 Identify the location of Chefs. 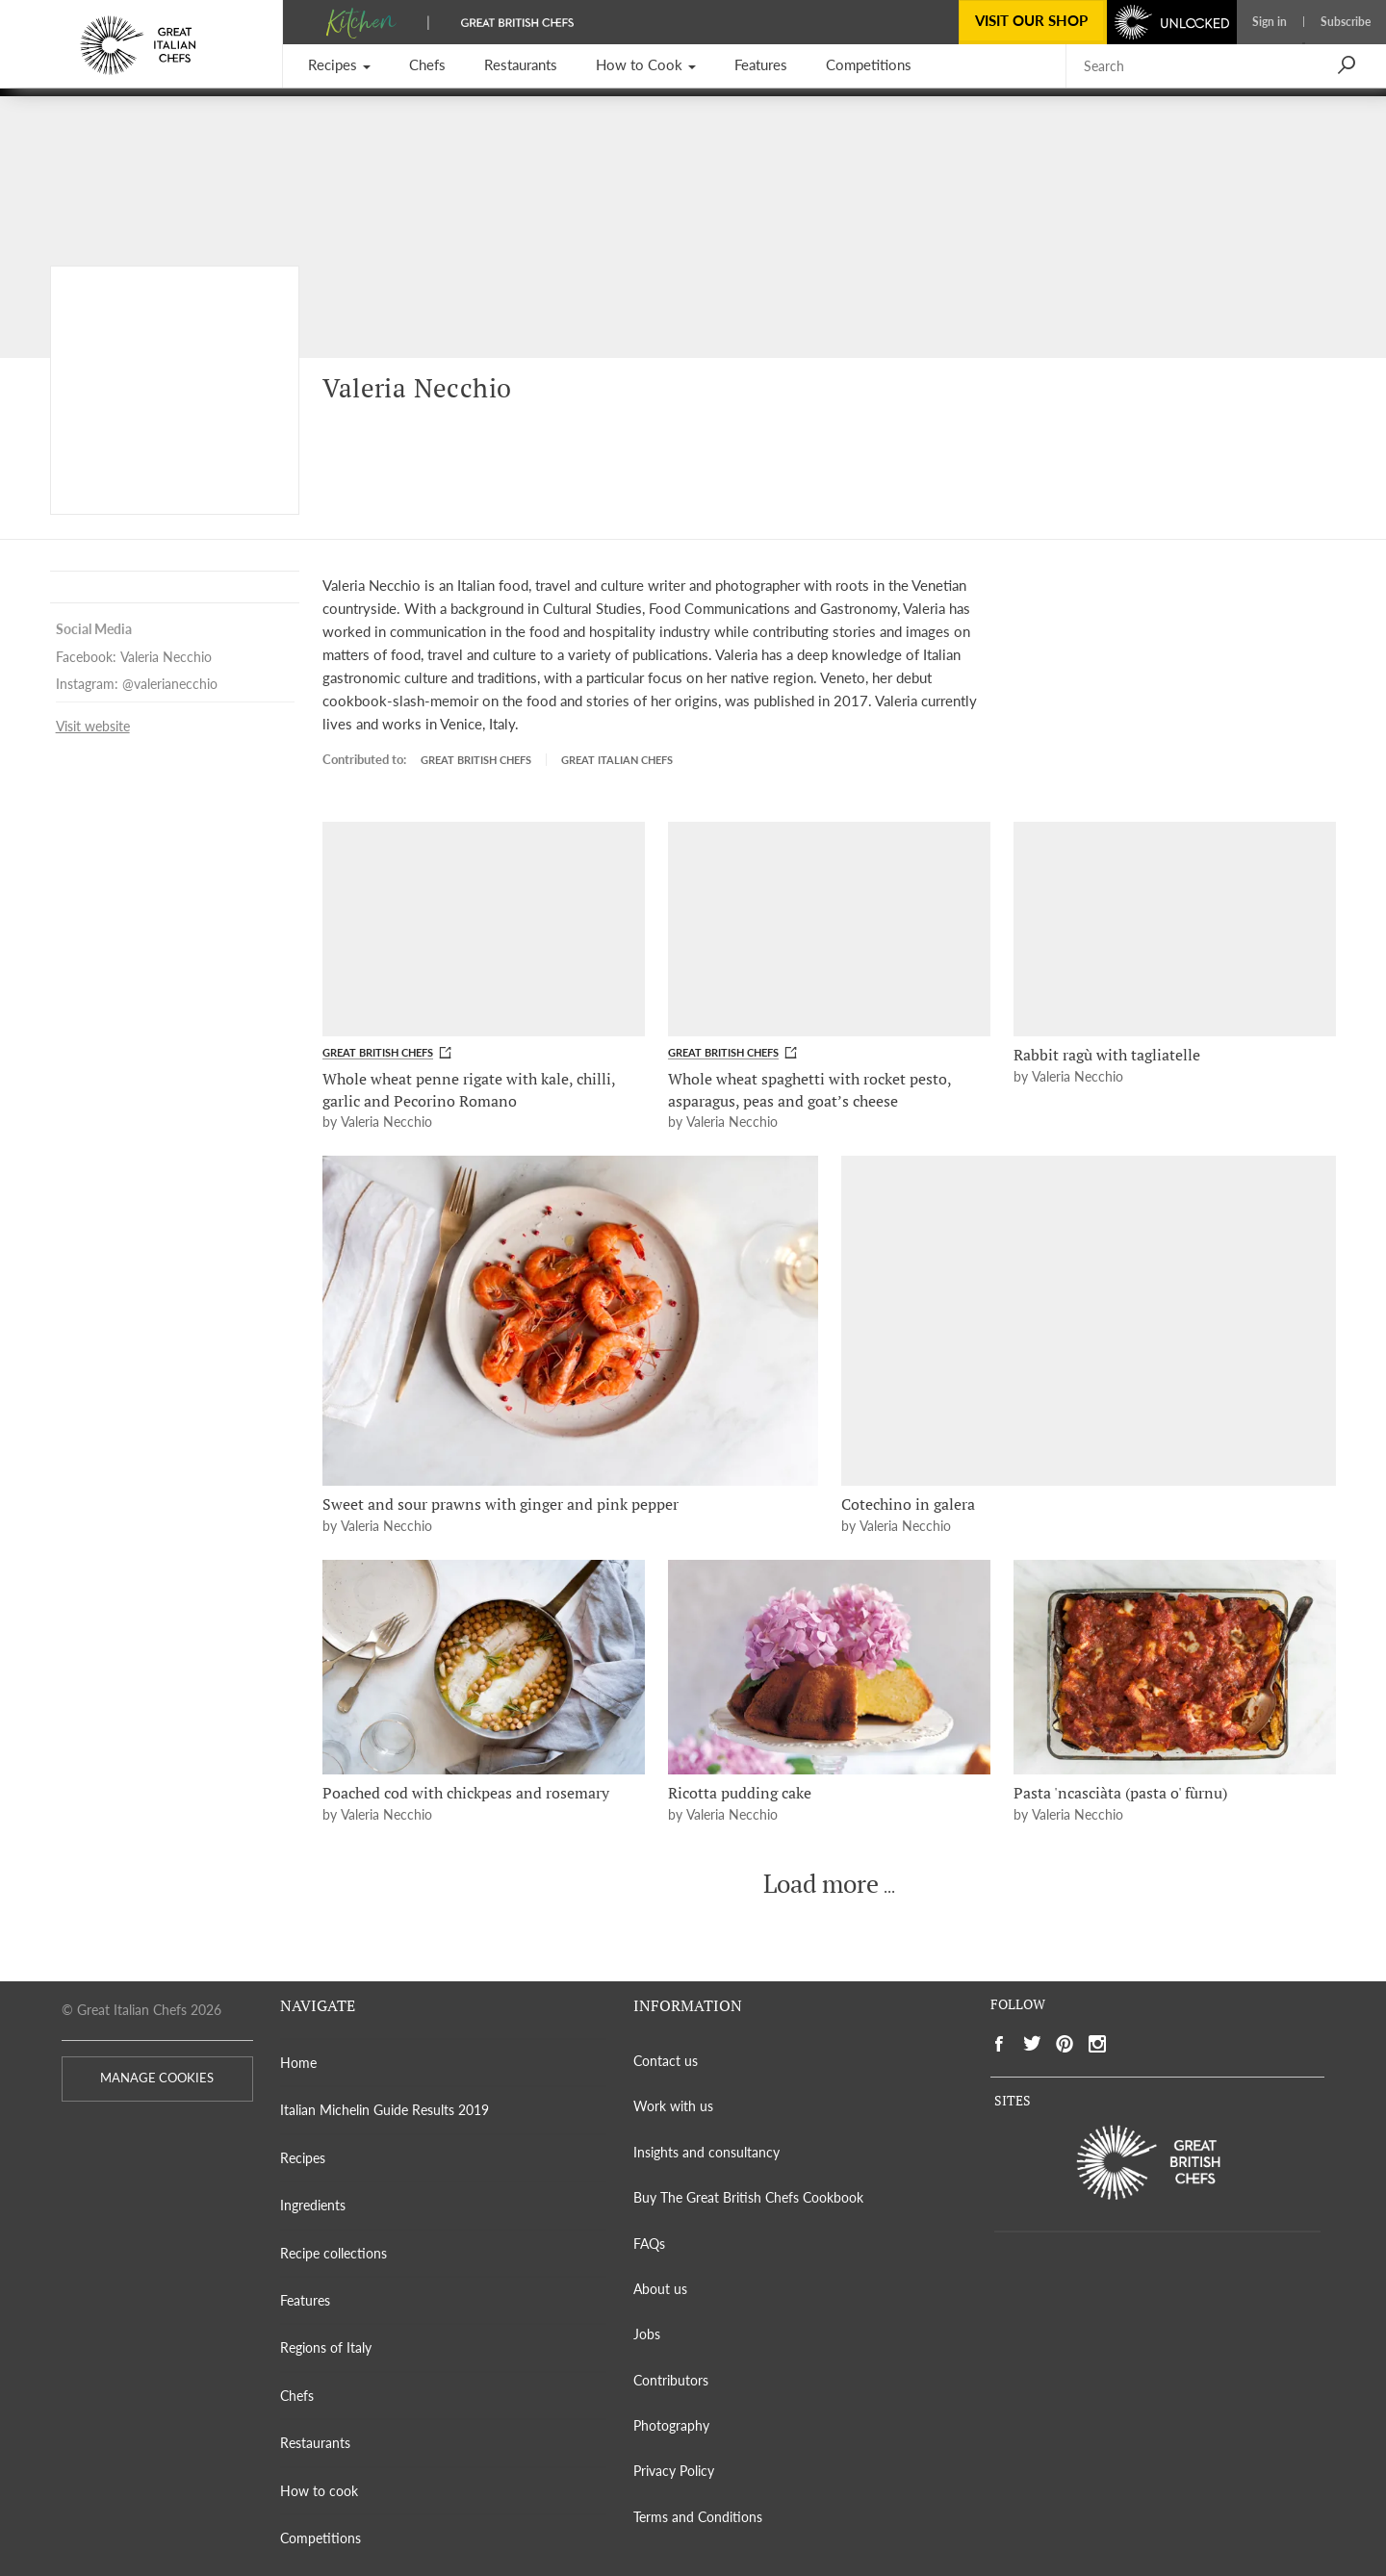
(297, 2395).